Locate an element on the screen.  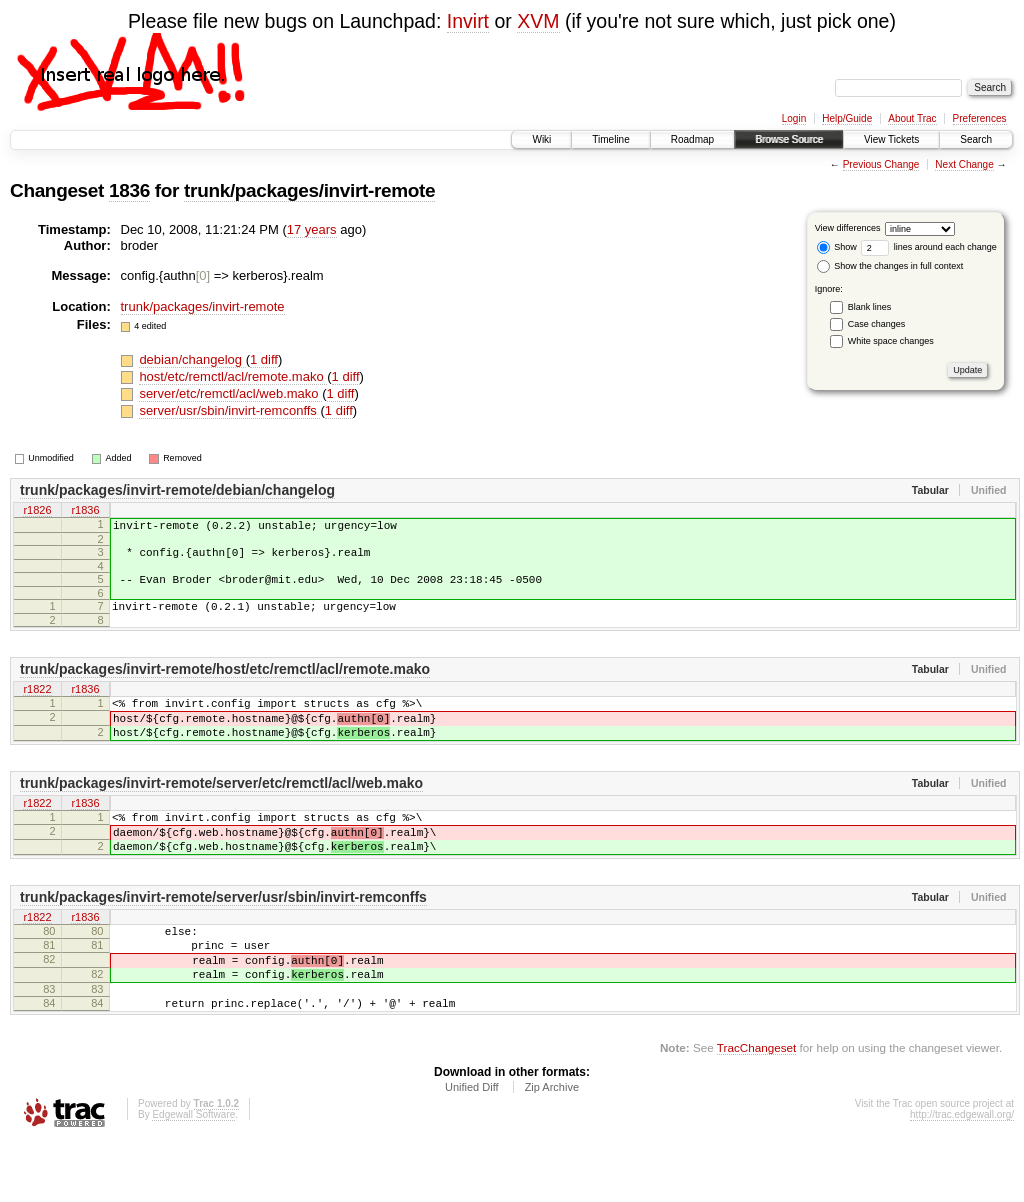
Timeline is located at coordinates (610, 139).